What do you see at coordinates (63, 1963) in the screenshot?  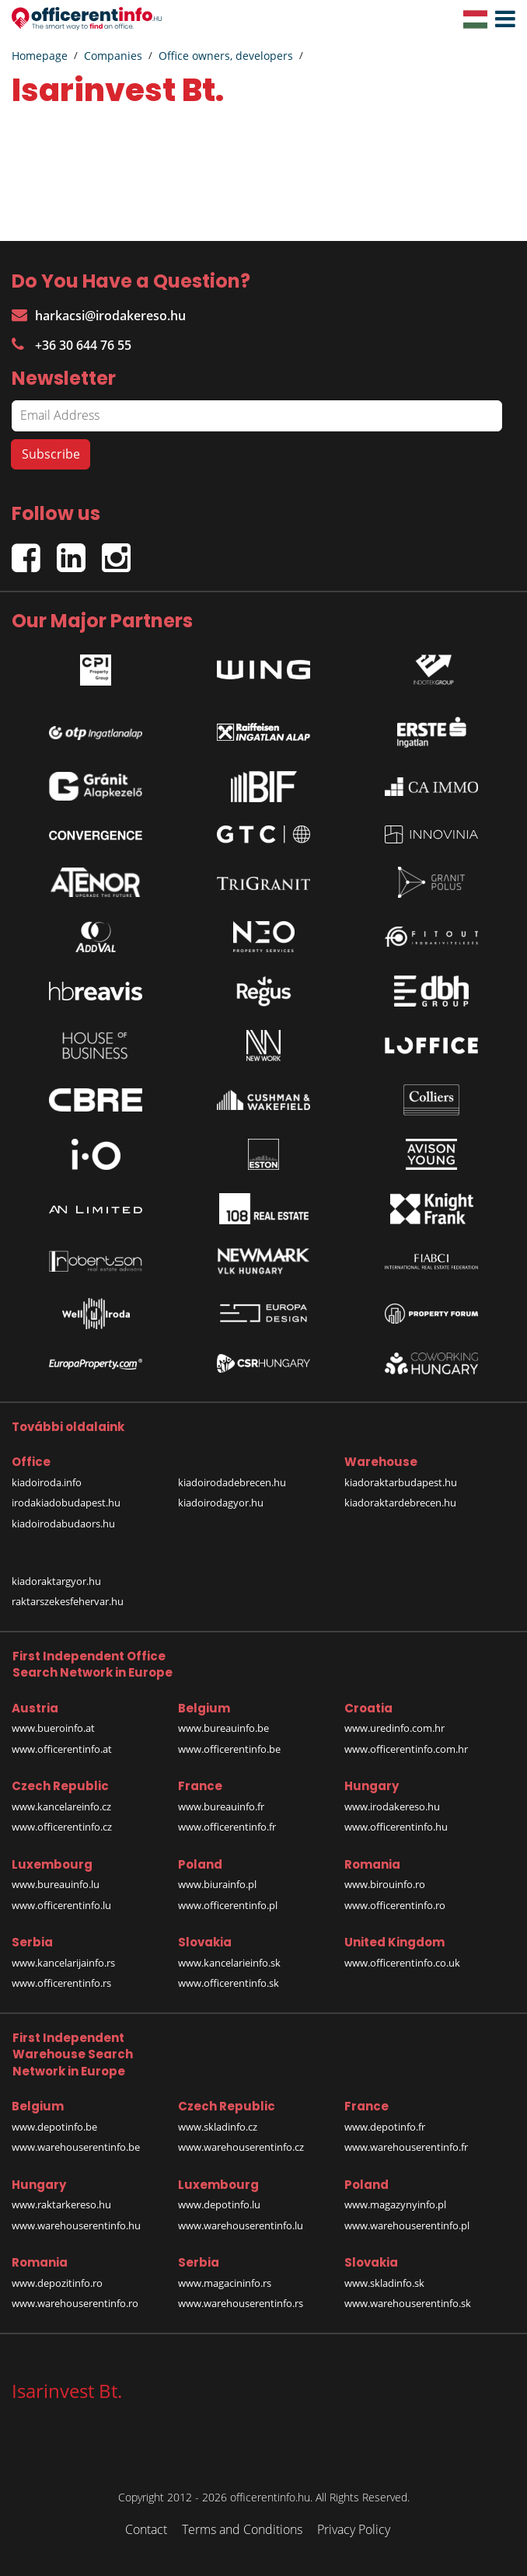 I see `www.kancelarijainfo.rs` at bounding box center [63, 1963].